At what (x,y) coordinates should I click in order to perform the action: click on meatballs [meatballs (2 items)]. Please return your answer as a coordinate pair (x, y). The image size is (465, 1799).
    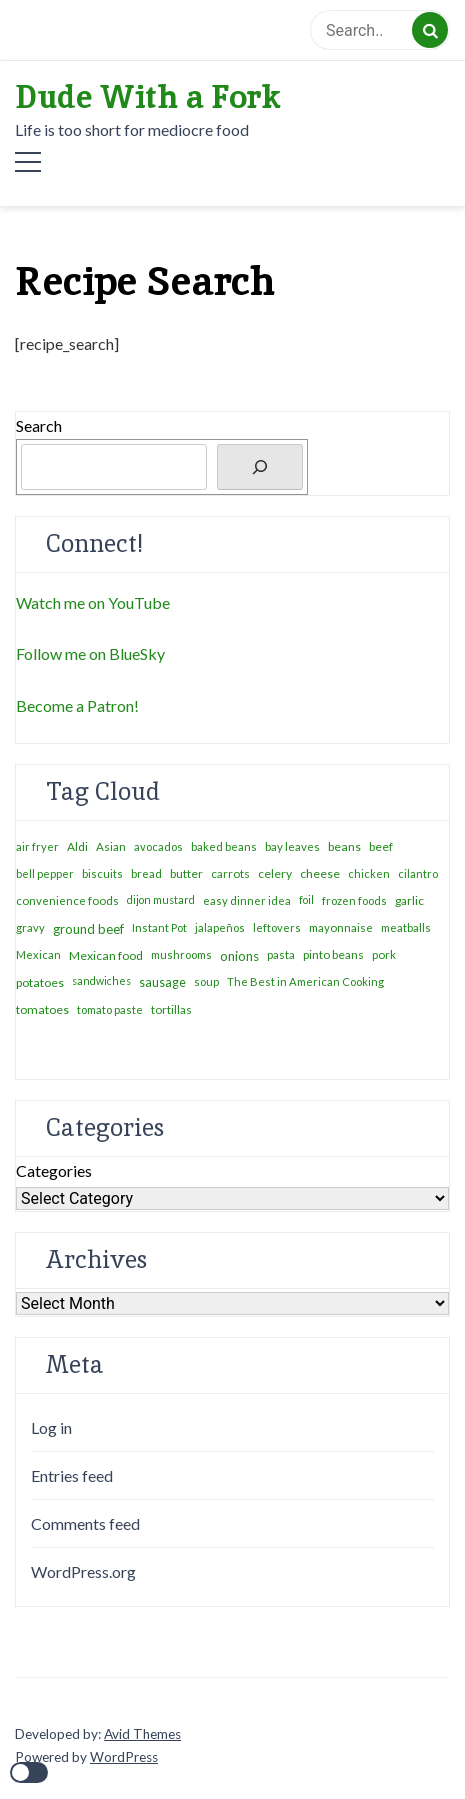
    Looking at the image, I should click on (406, 927).